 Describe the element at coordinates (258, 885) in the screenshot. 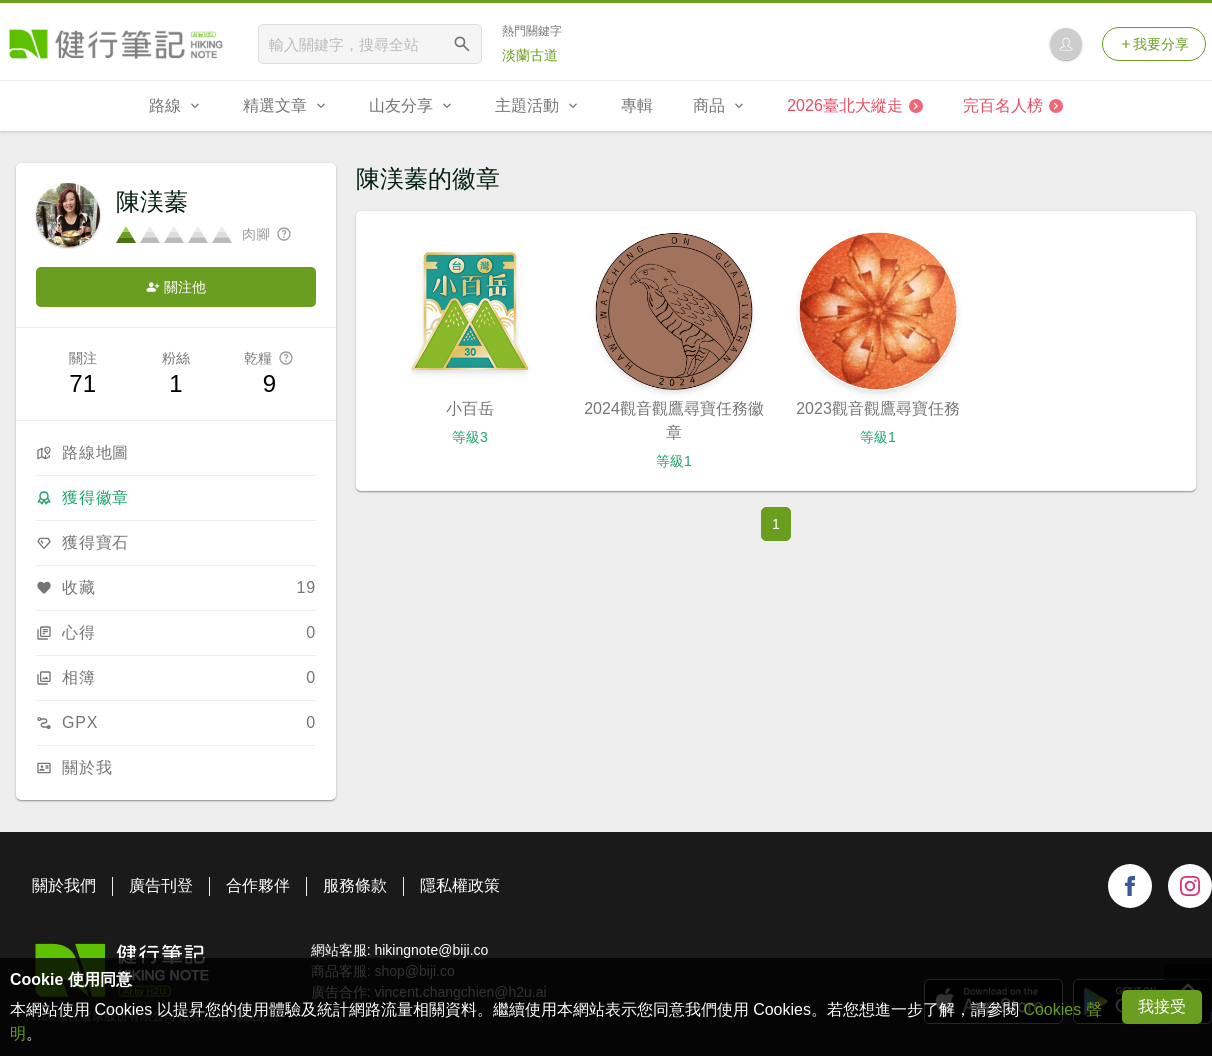

I see `合作夥伴` at that location.